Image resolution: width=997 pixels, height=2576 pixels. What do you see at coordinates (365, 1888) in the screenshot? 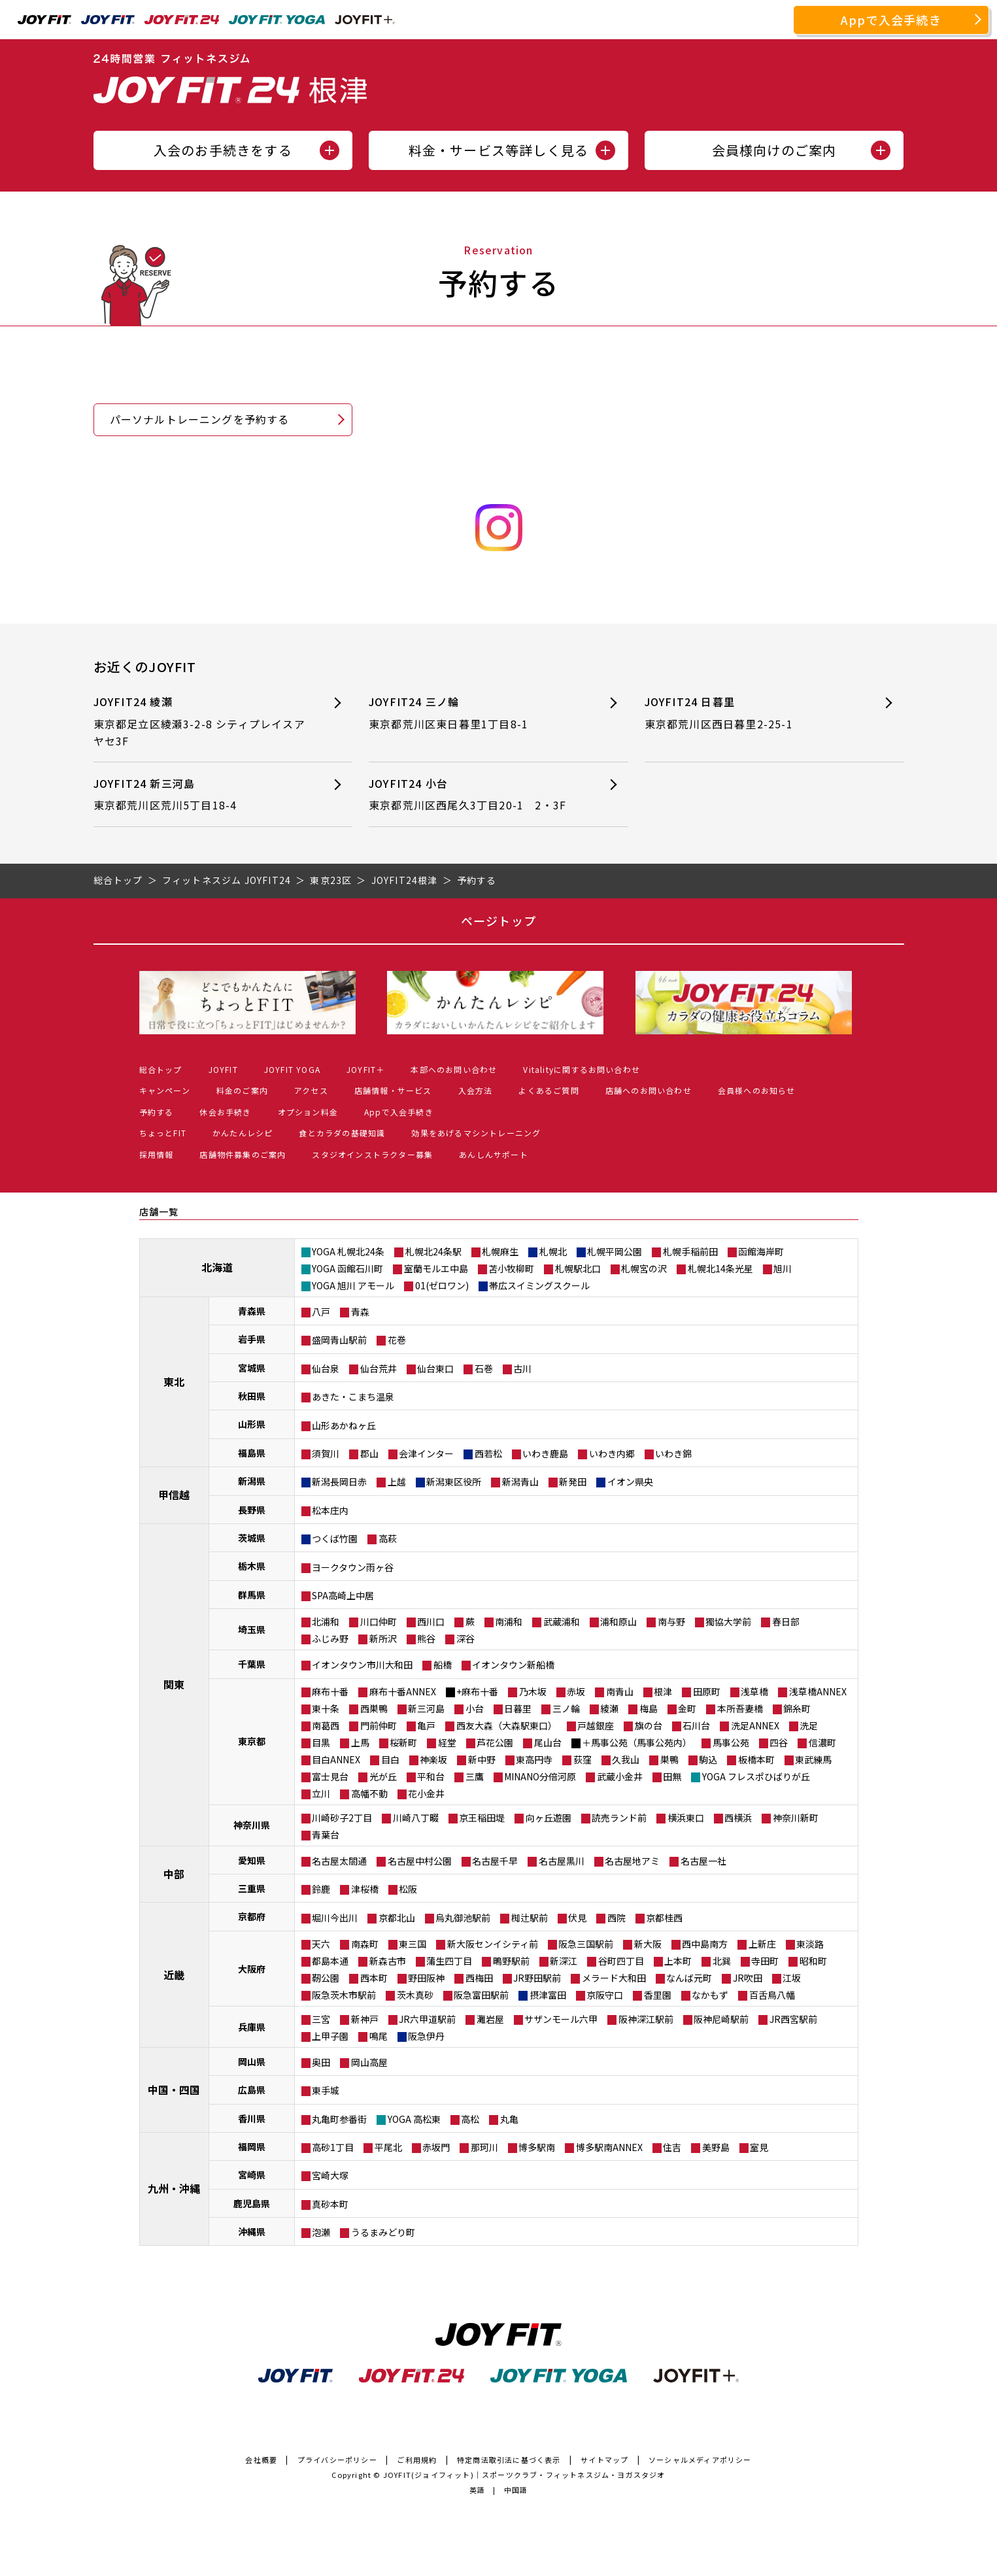
I see `津桜橋` at bounding box center [365, 1888].